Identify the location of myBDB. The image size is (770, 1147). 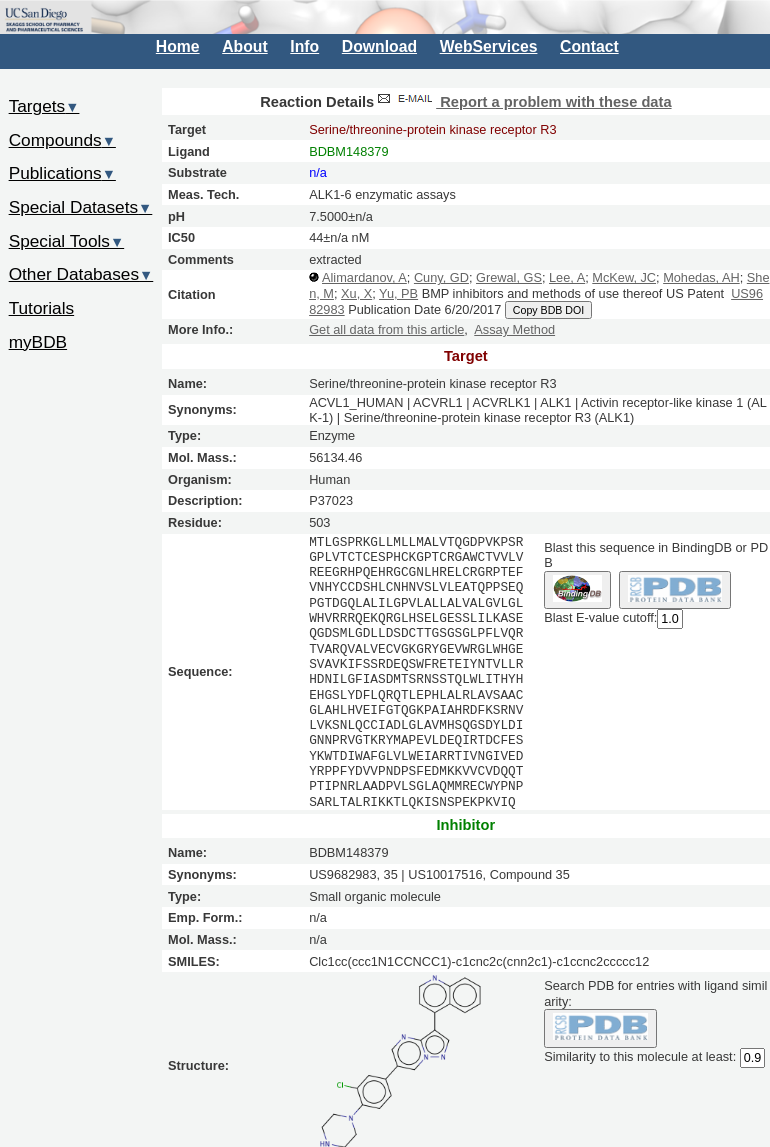
(38, 342).